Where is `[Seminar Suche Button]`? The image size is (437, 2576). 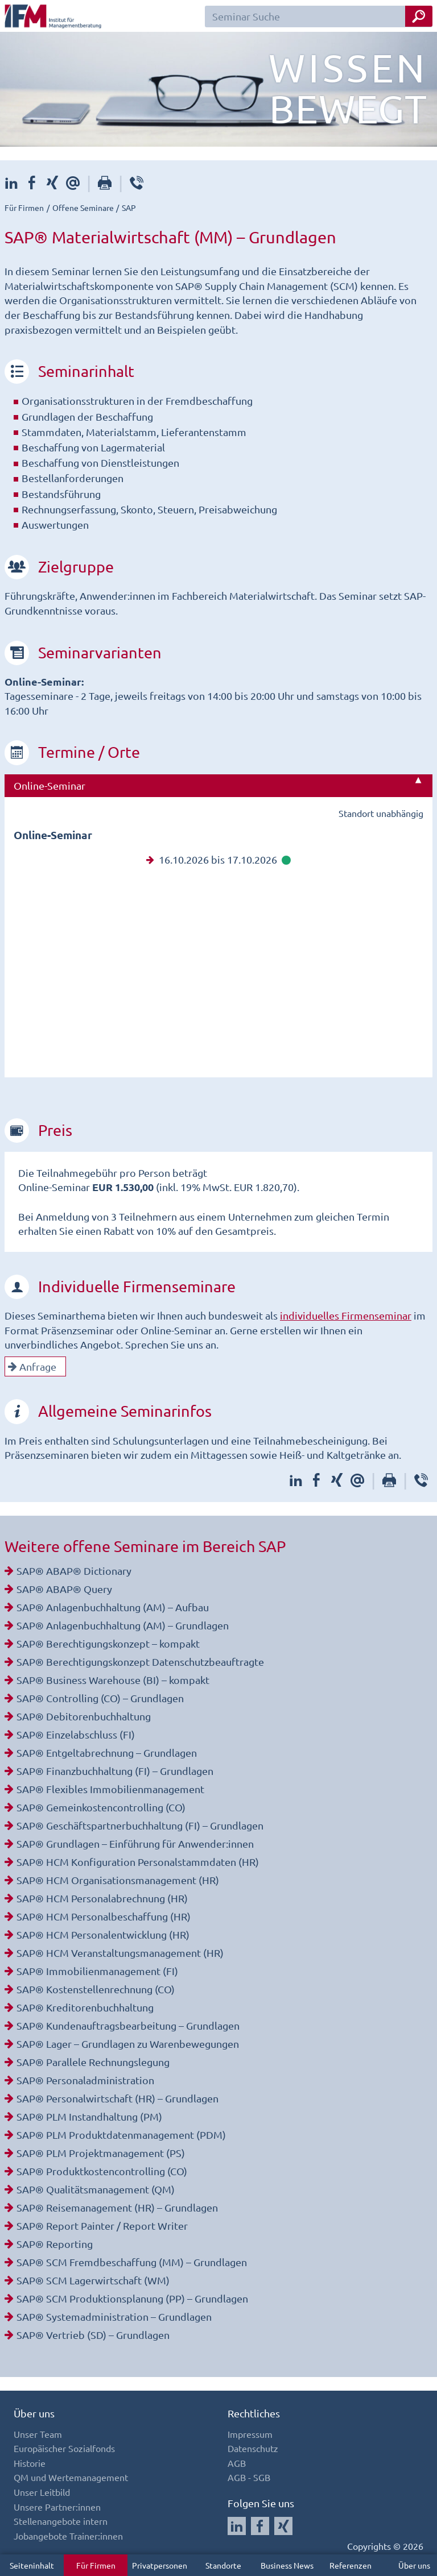
[Seminar Suche Button] is located at coordinates (418, 16).